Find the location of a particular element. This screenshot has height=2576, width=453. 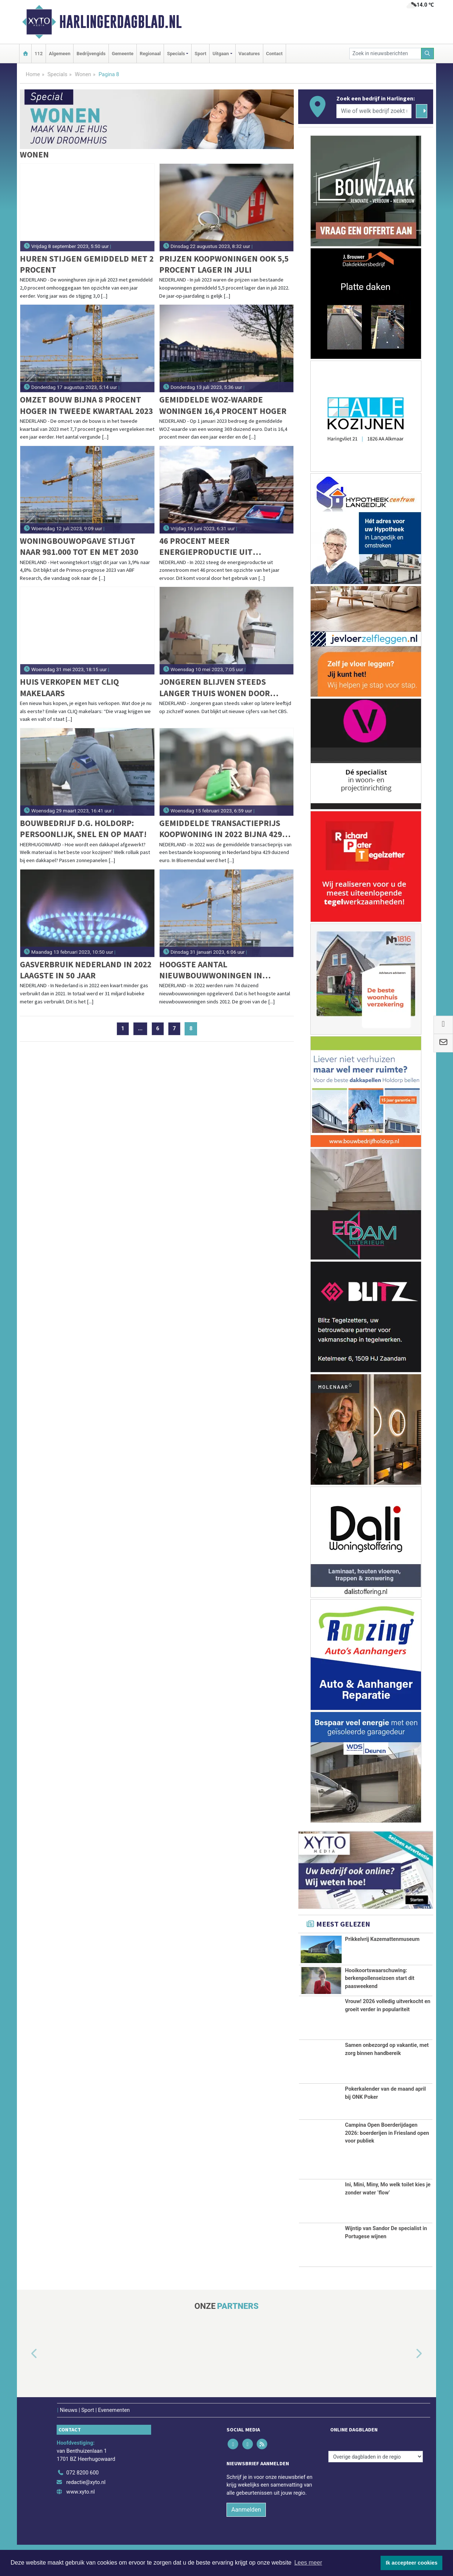

[Overige dagbladen in de regio] is located at coordinates (375, 2469).